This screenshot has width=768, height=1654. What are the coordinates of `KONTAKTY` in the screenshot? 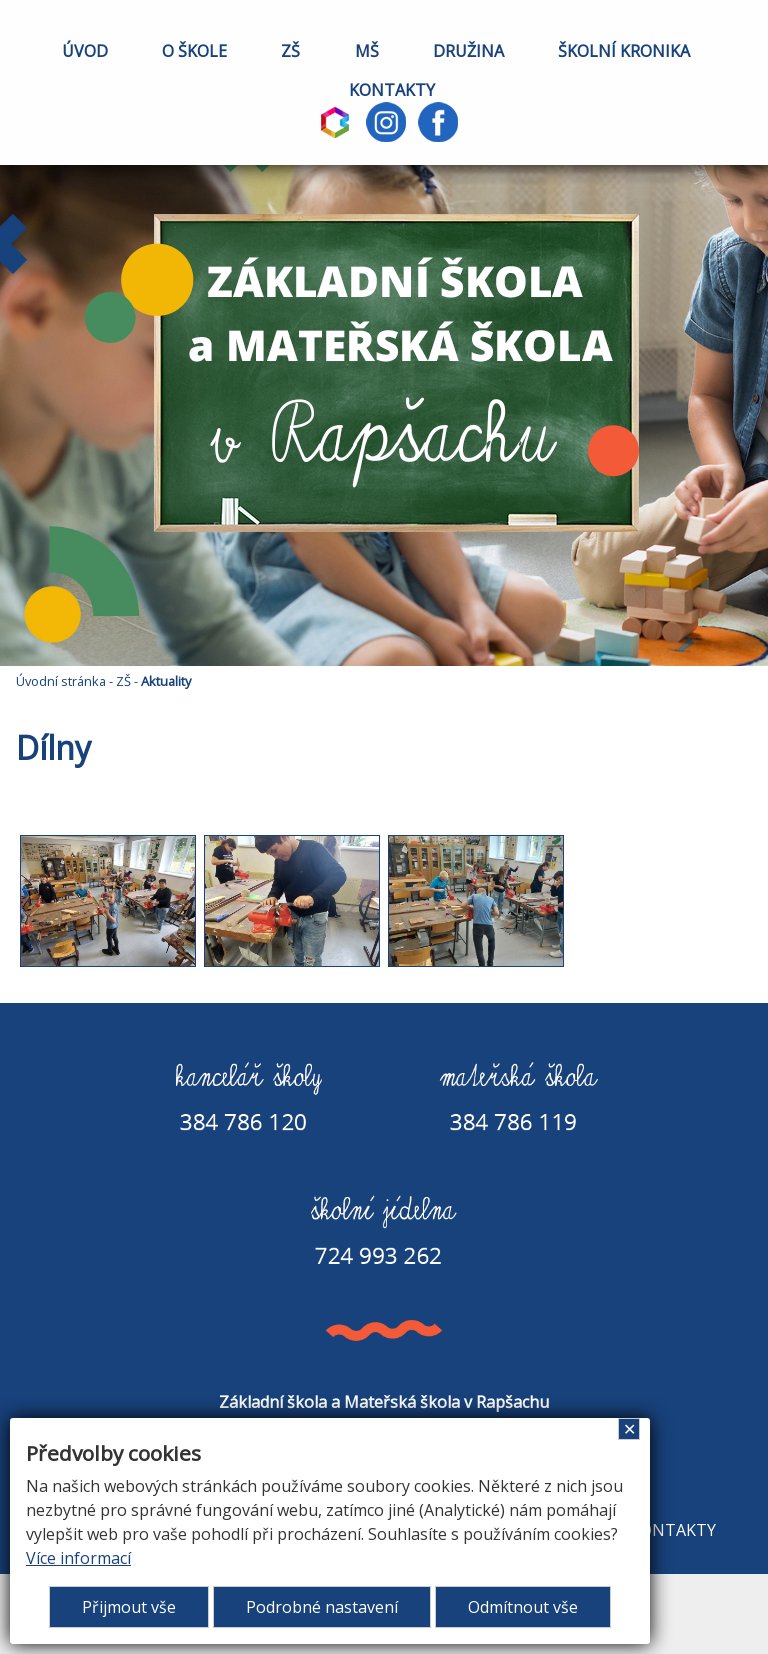 It's located at (392, 90).